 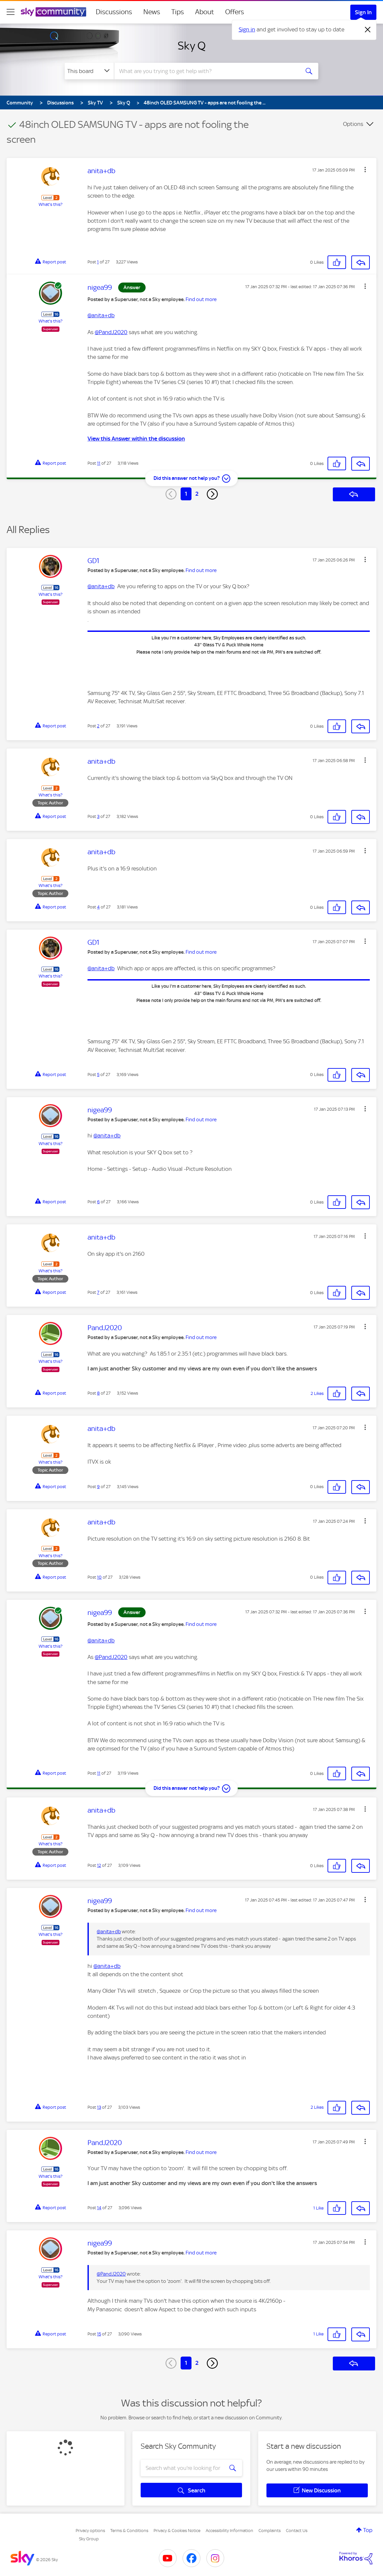 What do you see at coordinates (212, 494) in the screenshot?
I see `[Next Page]` at bounding box center [212, 494].